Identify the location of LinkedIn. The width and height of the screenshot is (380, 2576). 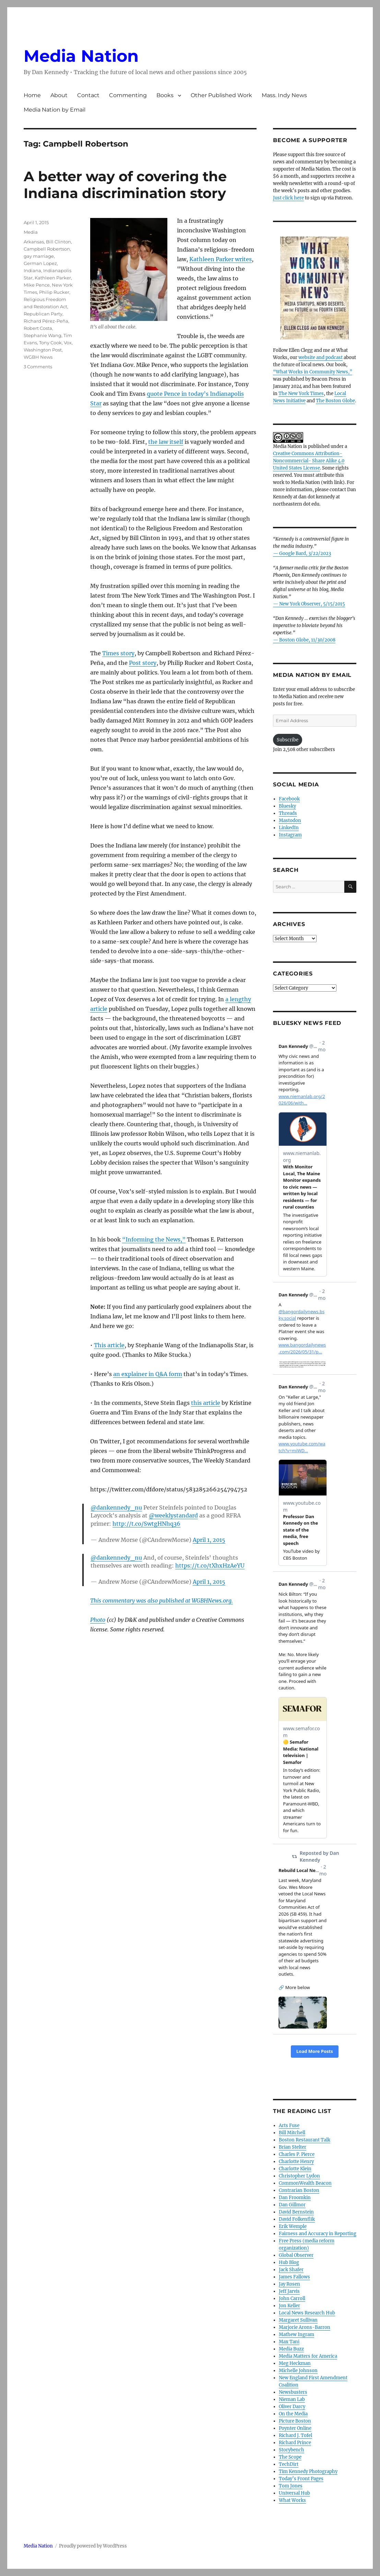
(289, 828).